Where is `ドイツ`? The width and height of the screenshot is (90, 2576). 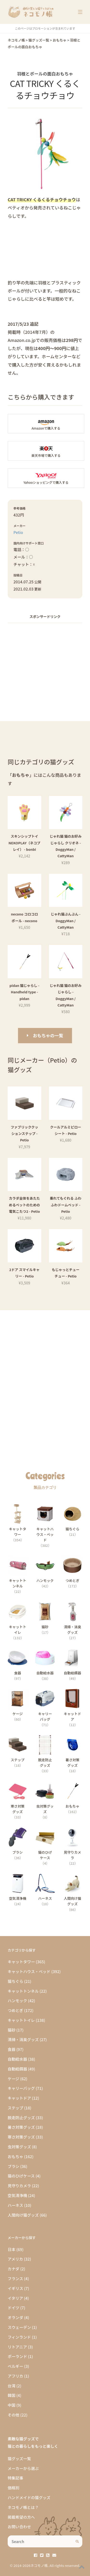
ドイツ is located at coordinates (13, 2307).